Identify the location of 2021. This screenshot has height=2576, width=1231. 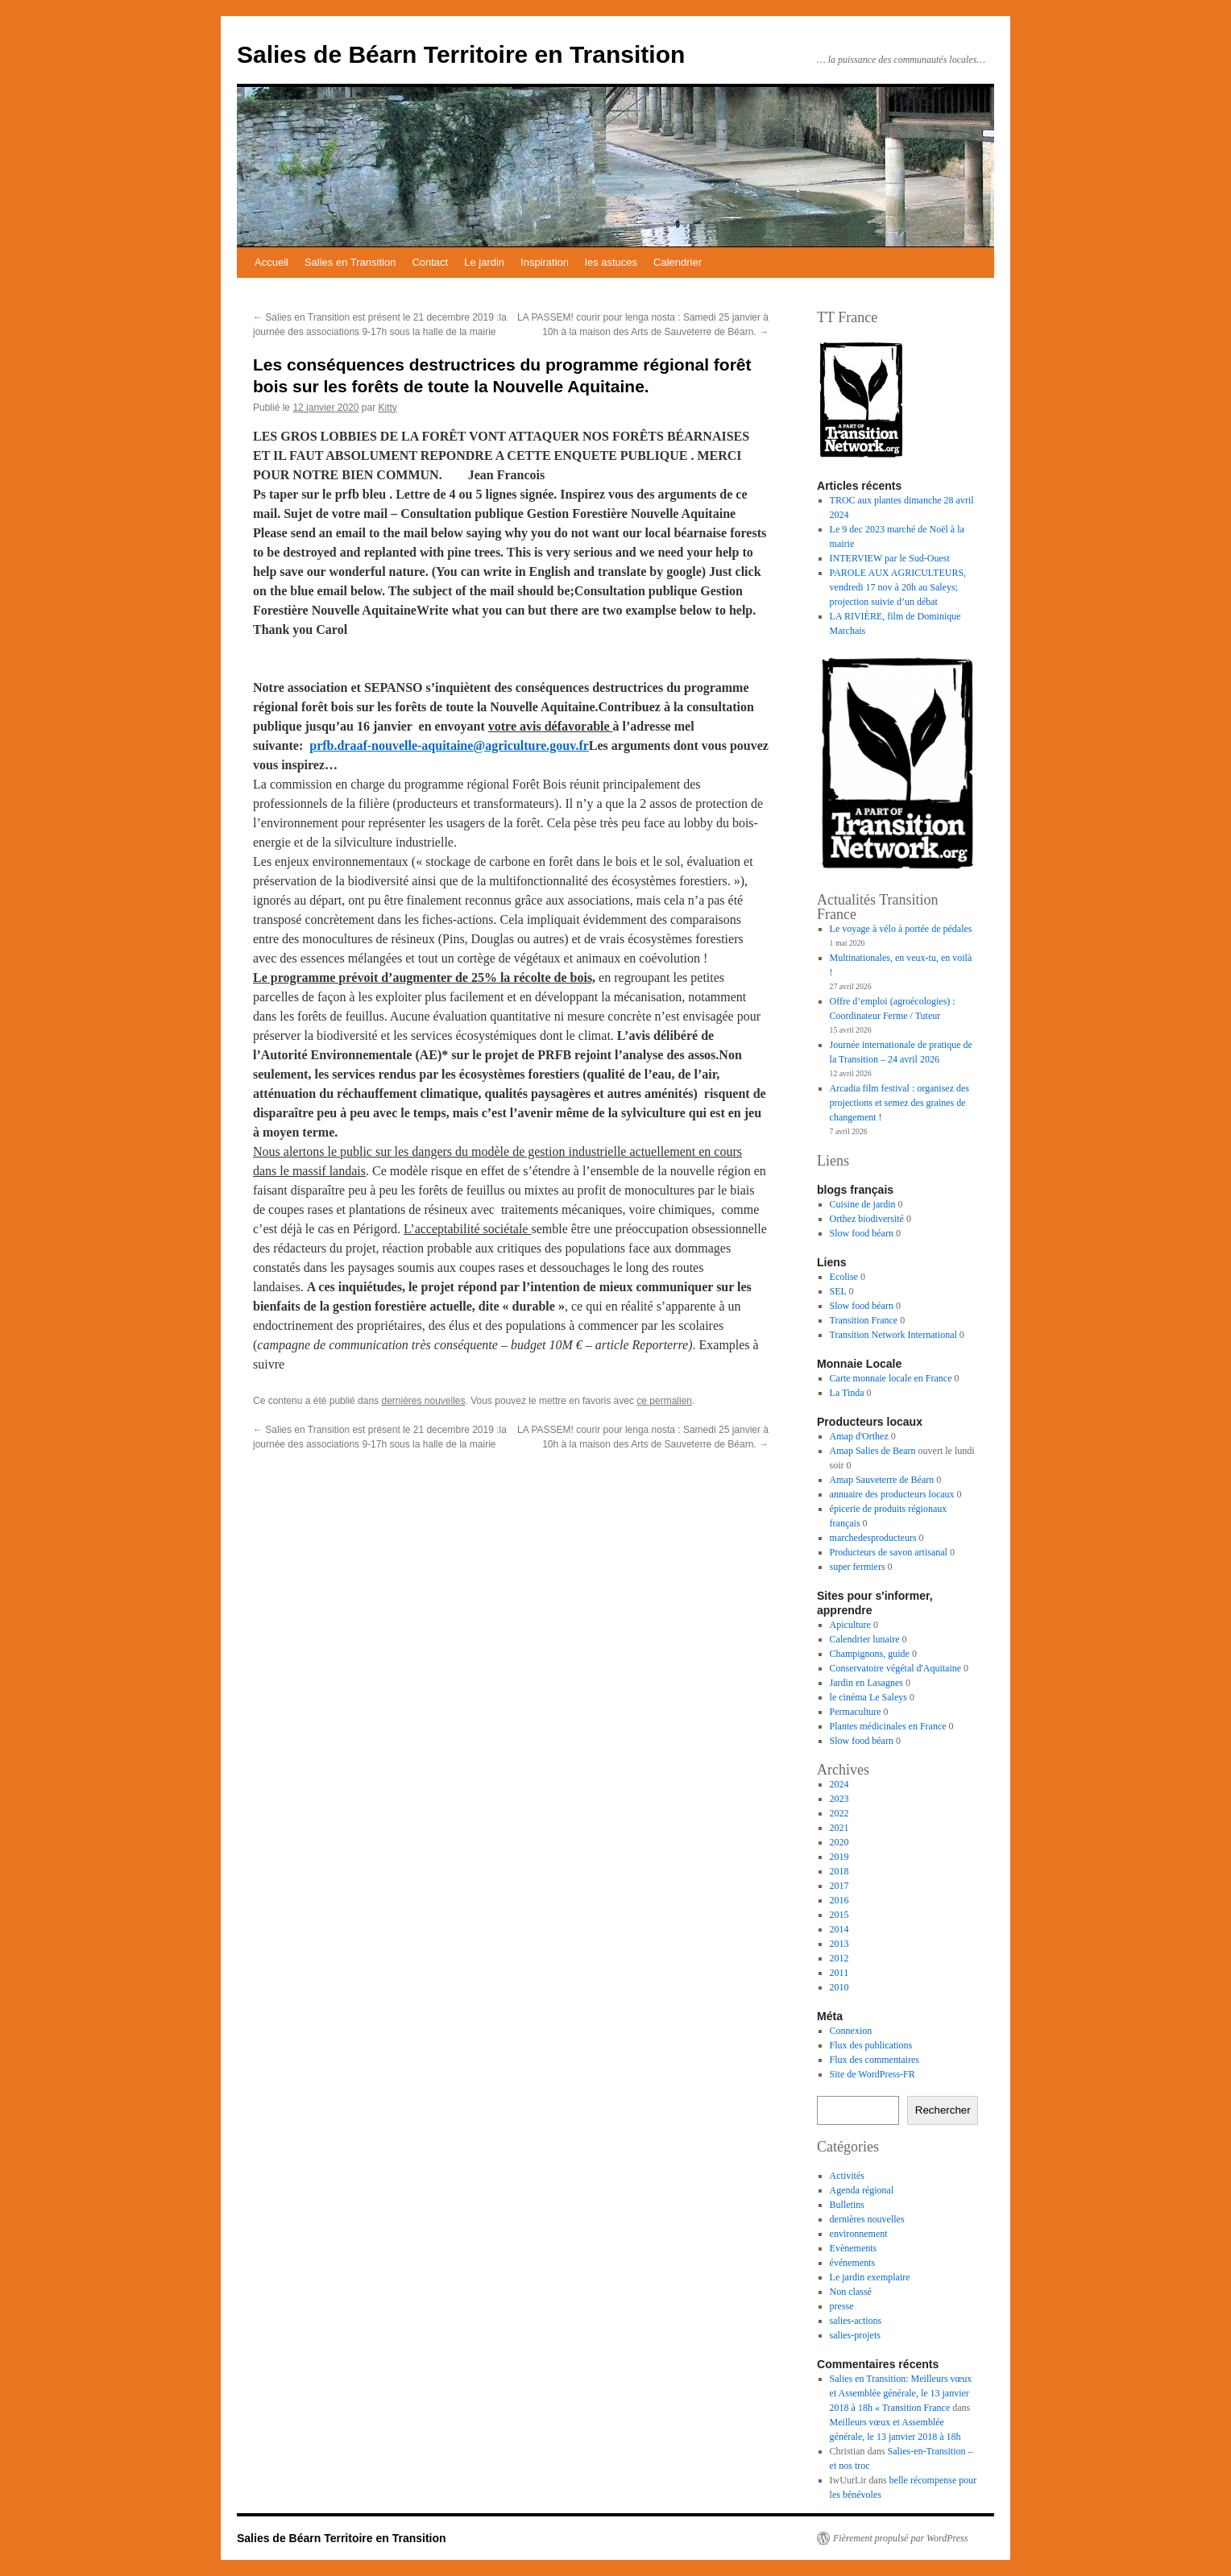
(839, 1827).